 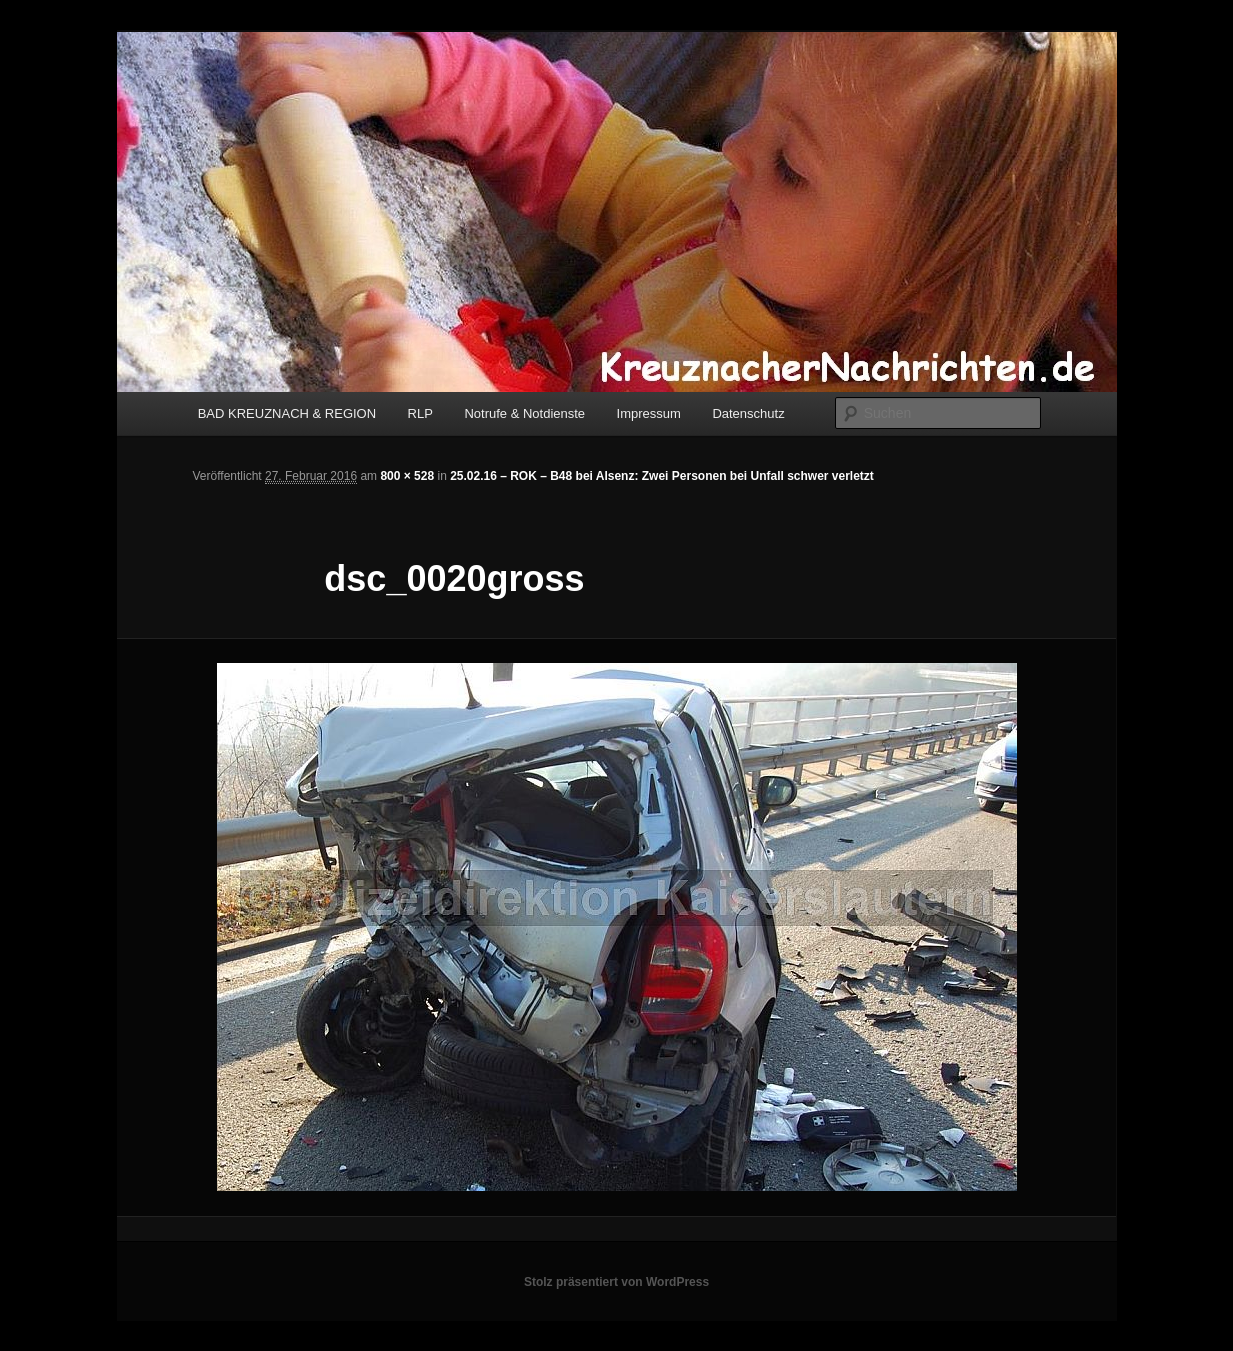 What do you see at coordinates (287, 413) in the screenshot?
I see `BAD KREUZNACH & REGION` at bounding box center [287, 413].